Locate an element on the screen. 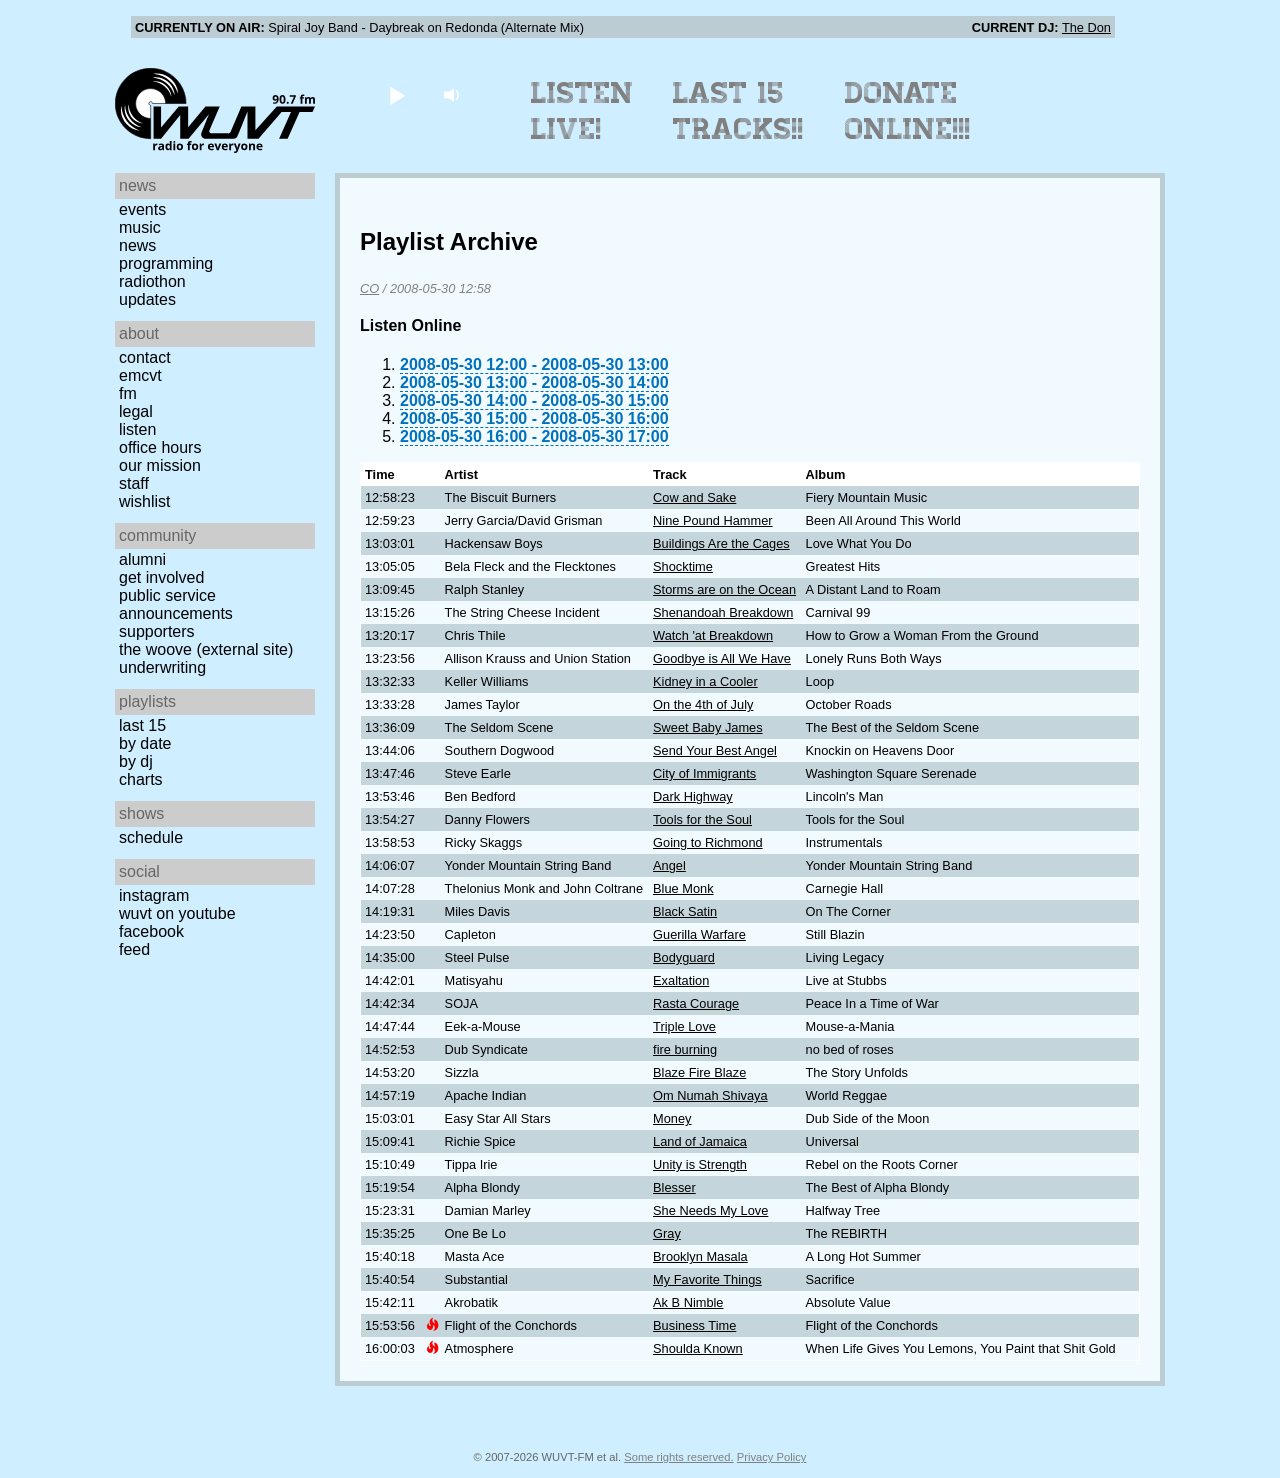 This screenshot has height=1478, width=1280. by date is located at coordinates (145, 743).